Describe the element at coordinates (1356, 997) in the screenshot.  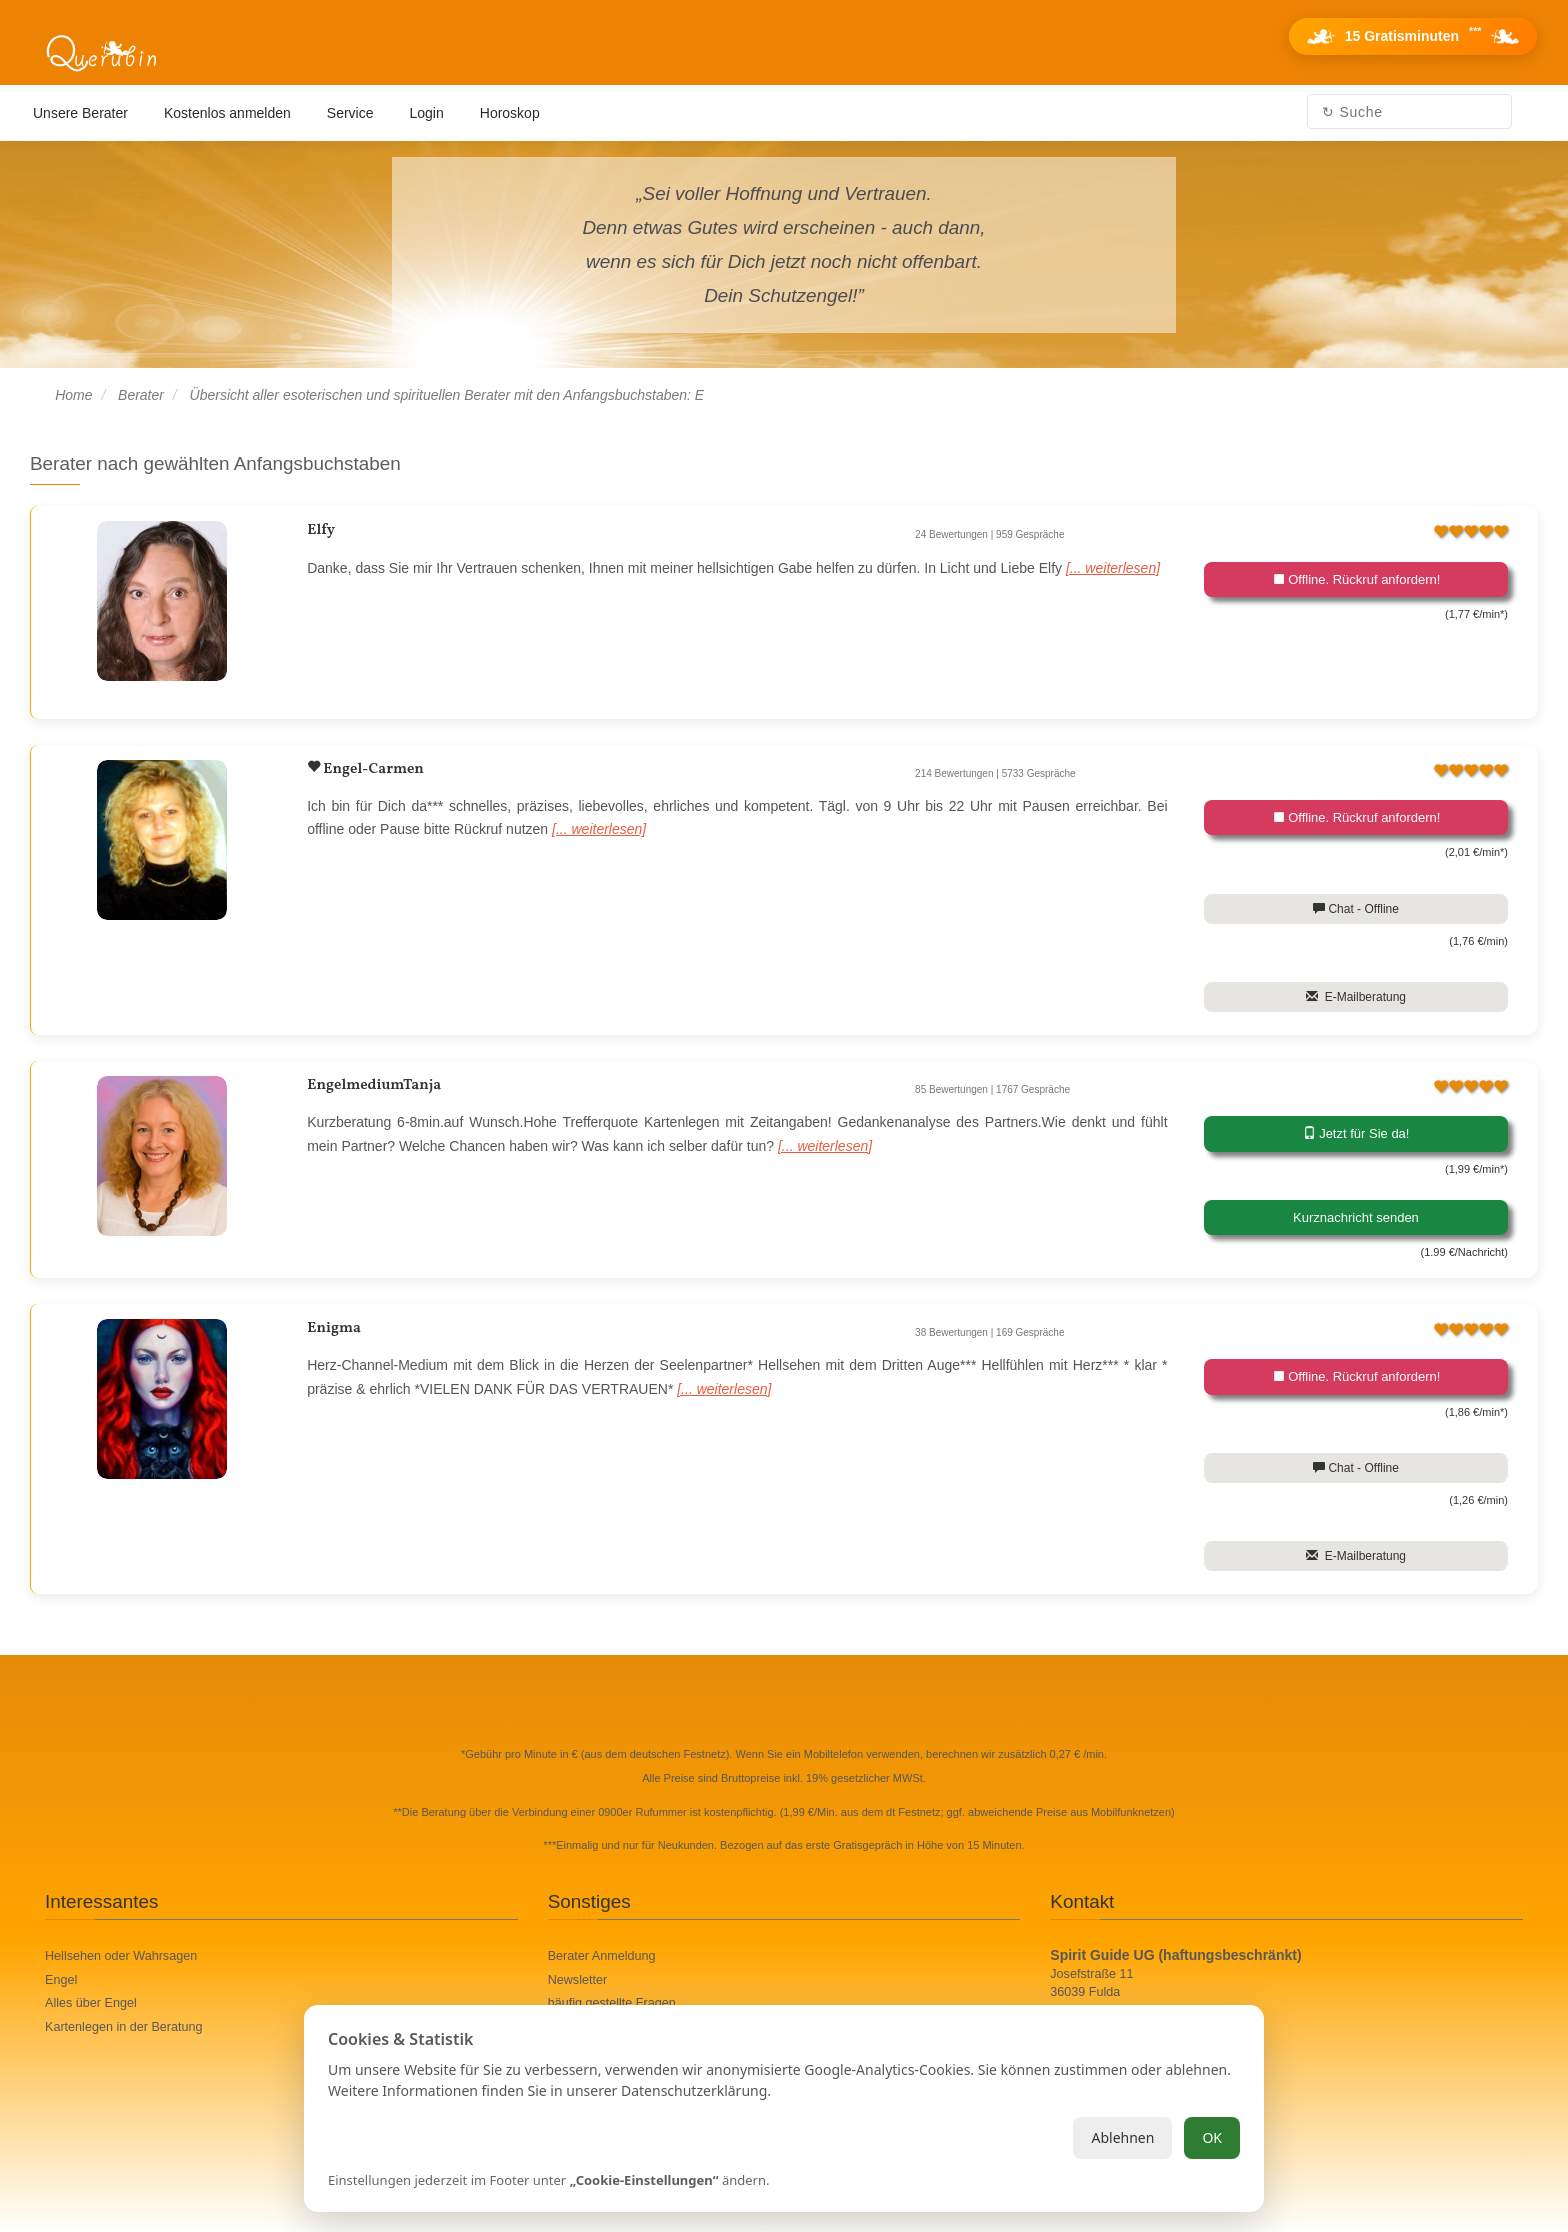
I see `E-Mailberatung` at that location.